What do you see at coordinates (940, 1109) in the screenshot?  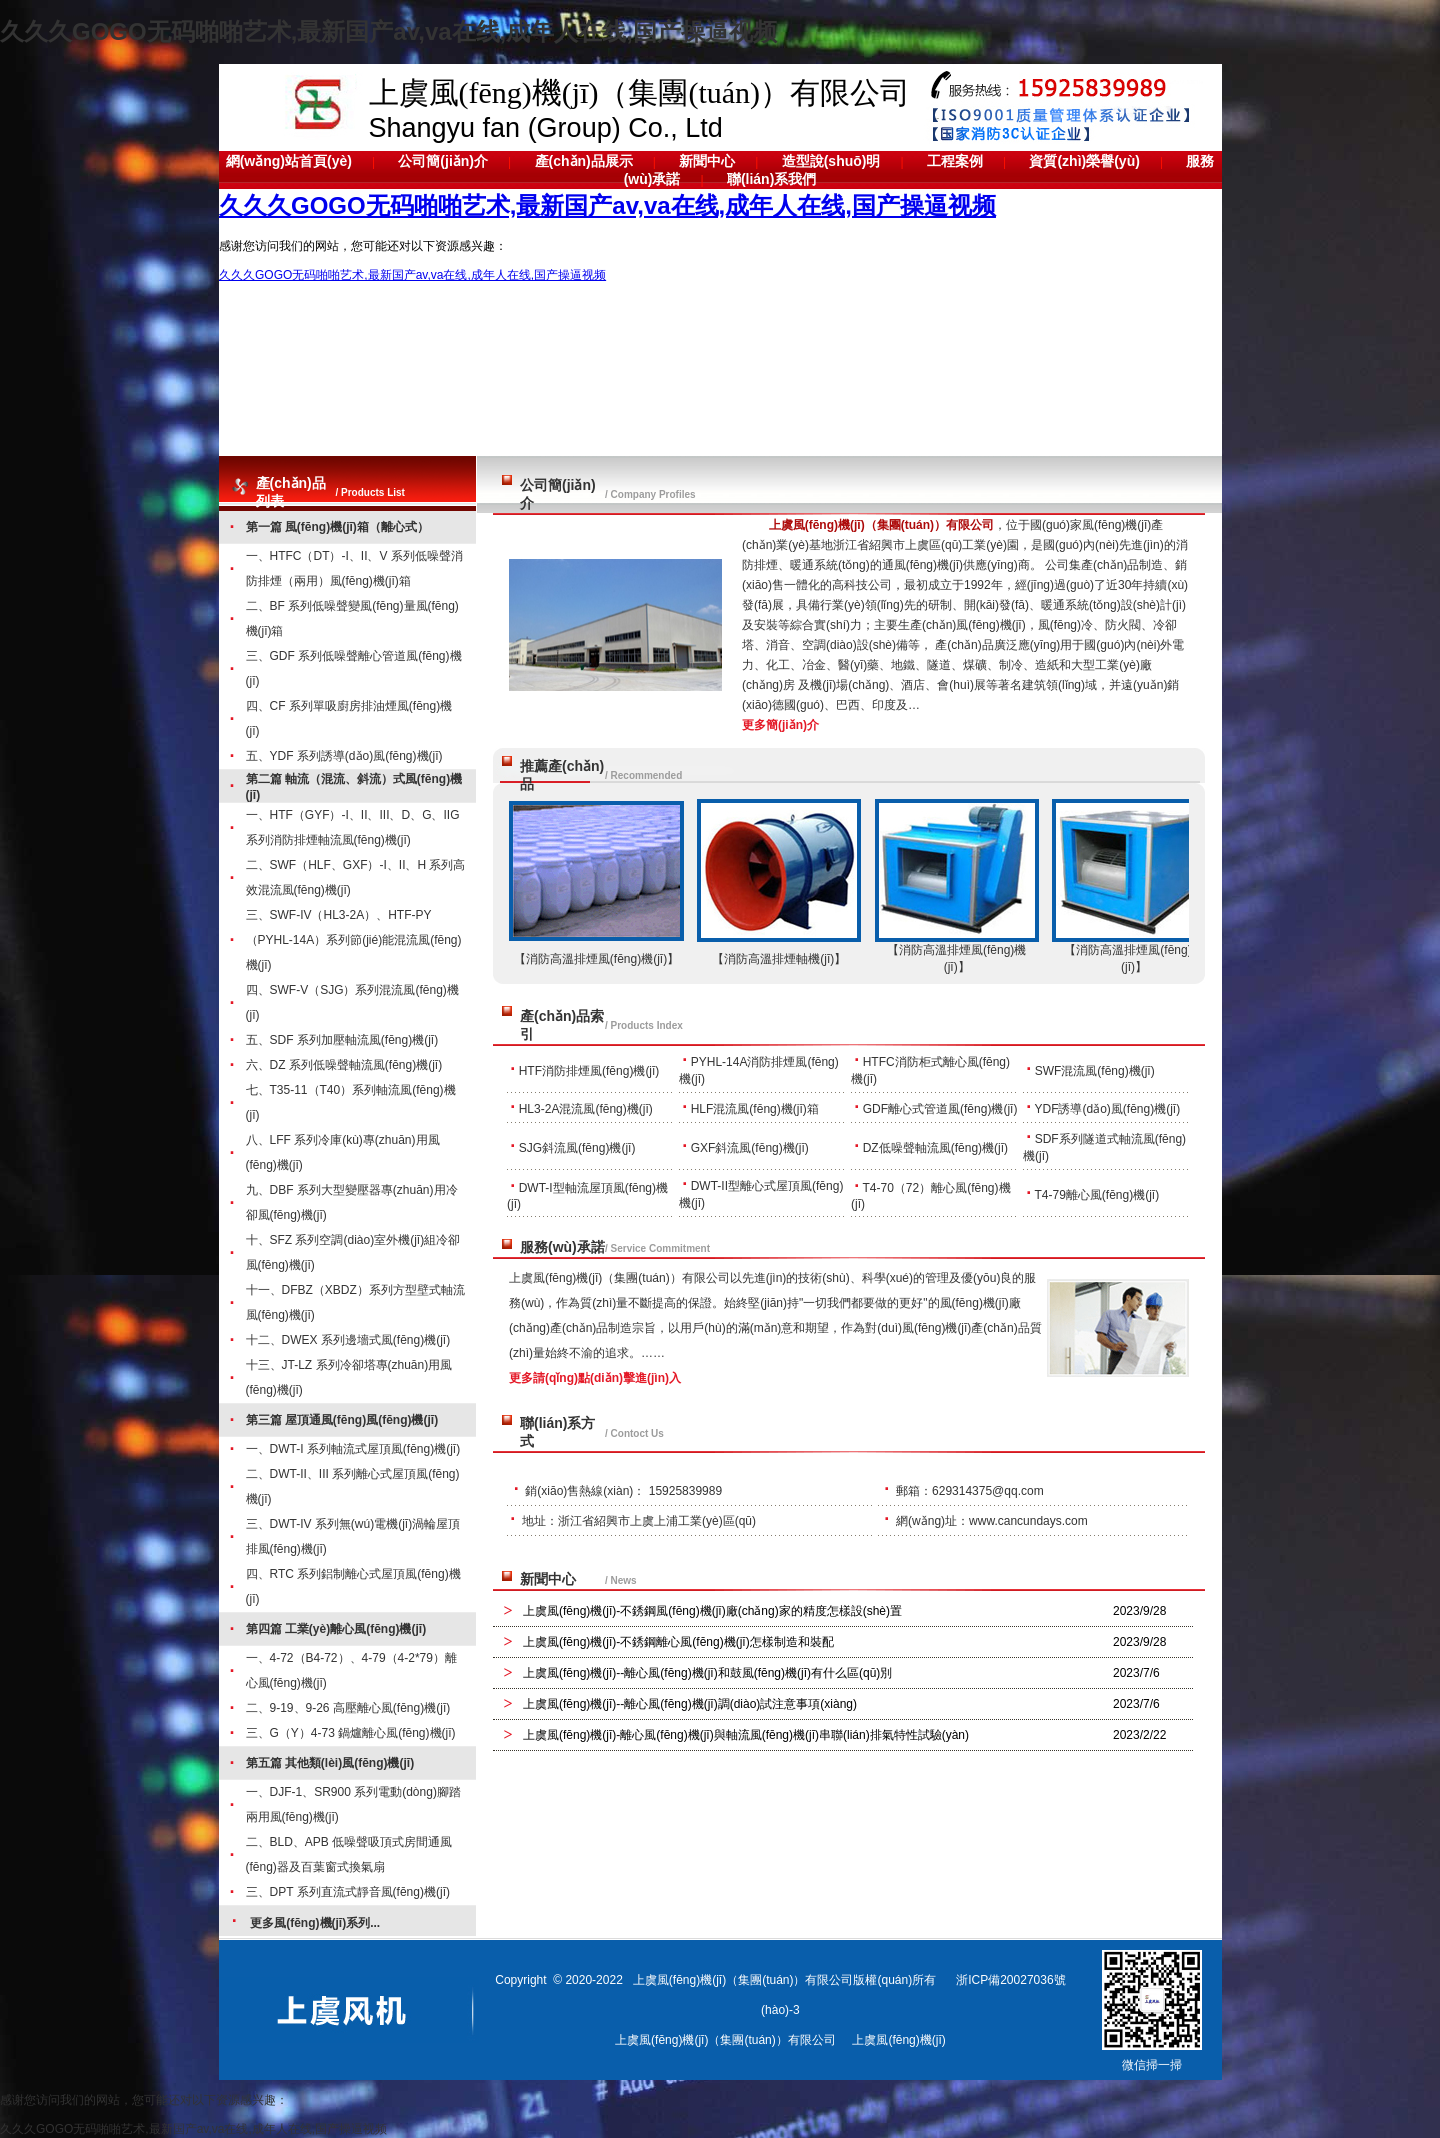 I see `GDF離心式管道風(fēng)機(jī)` at bounding box center [940, 1109].